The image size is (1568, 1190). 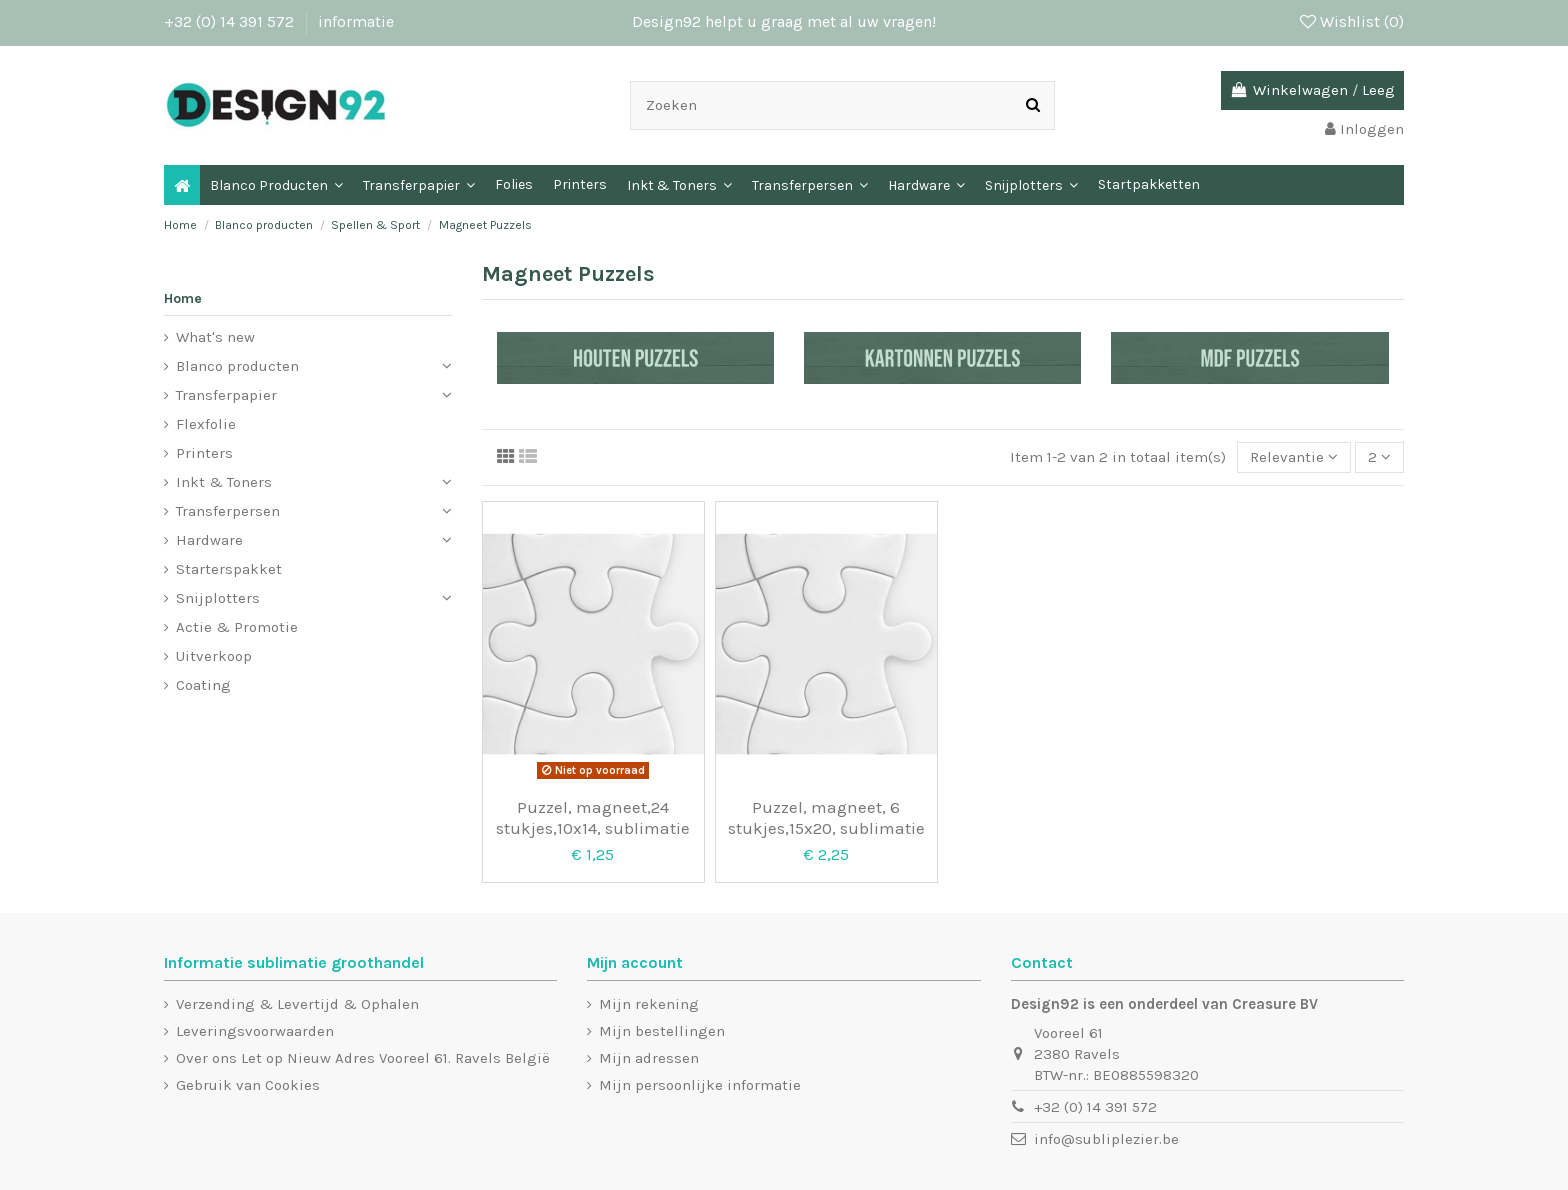 What do you see at coordinates (248, 1085) in the screenshot?
I see `Gebruik van Cookies` at bounding box center [248, 1085].